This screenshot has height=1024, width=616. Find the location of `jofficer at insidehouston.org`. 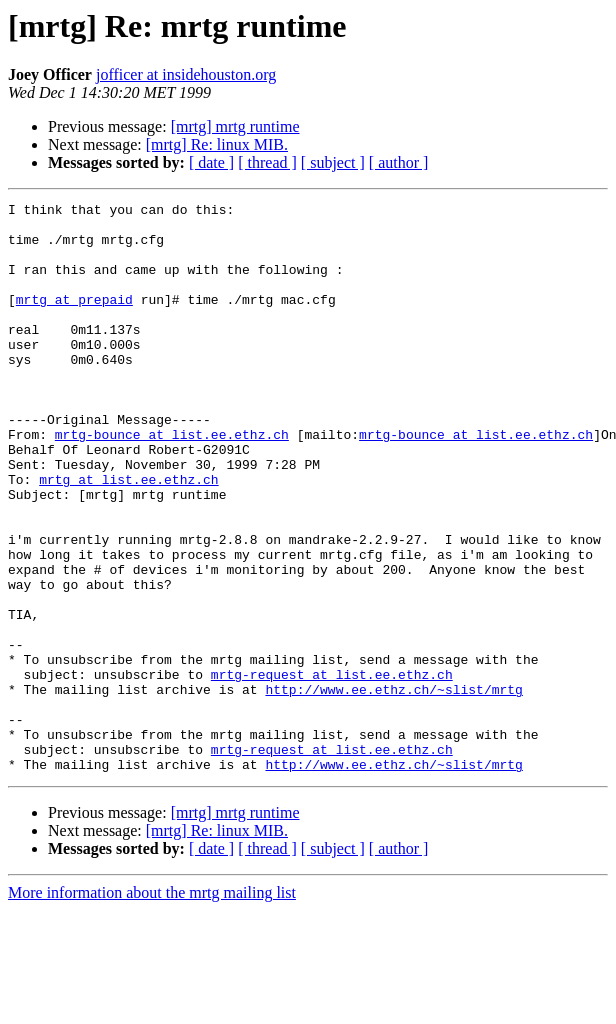

jofficer at insidehouston.org is located at coordinates (186, 74).